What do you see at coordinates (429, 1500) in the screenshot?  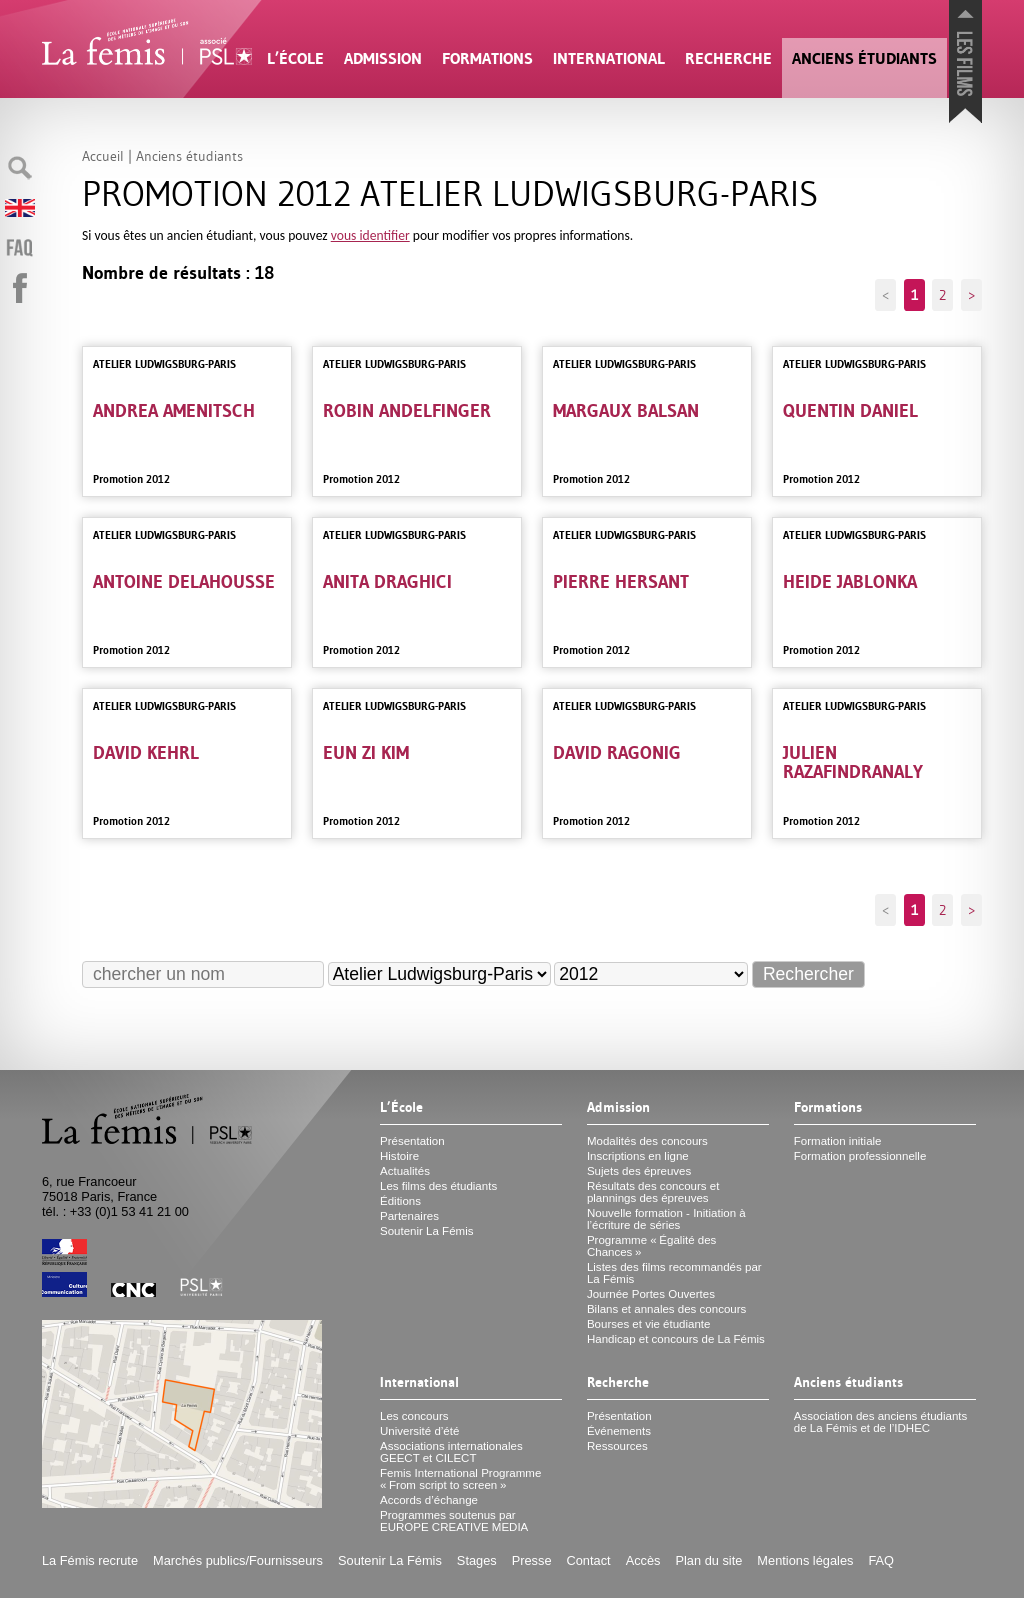 I see `Accords d’échange` at bounding box center [429, 1500].